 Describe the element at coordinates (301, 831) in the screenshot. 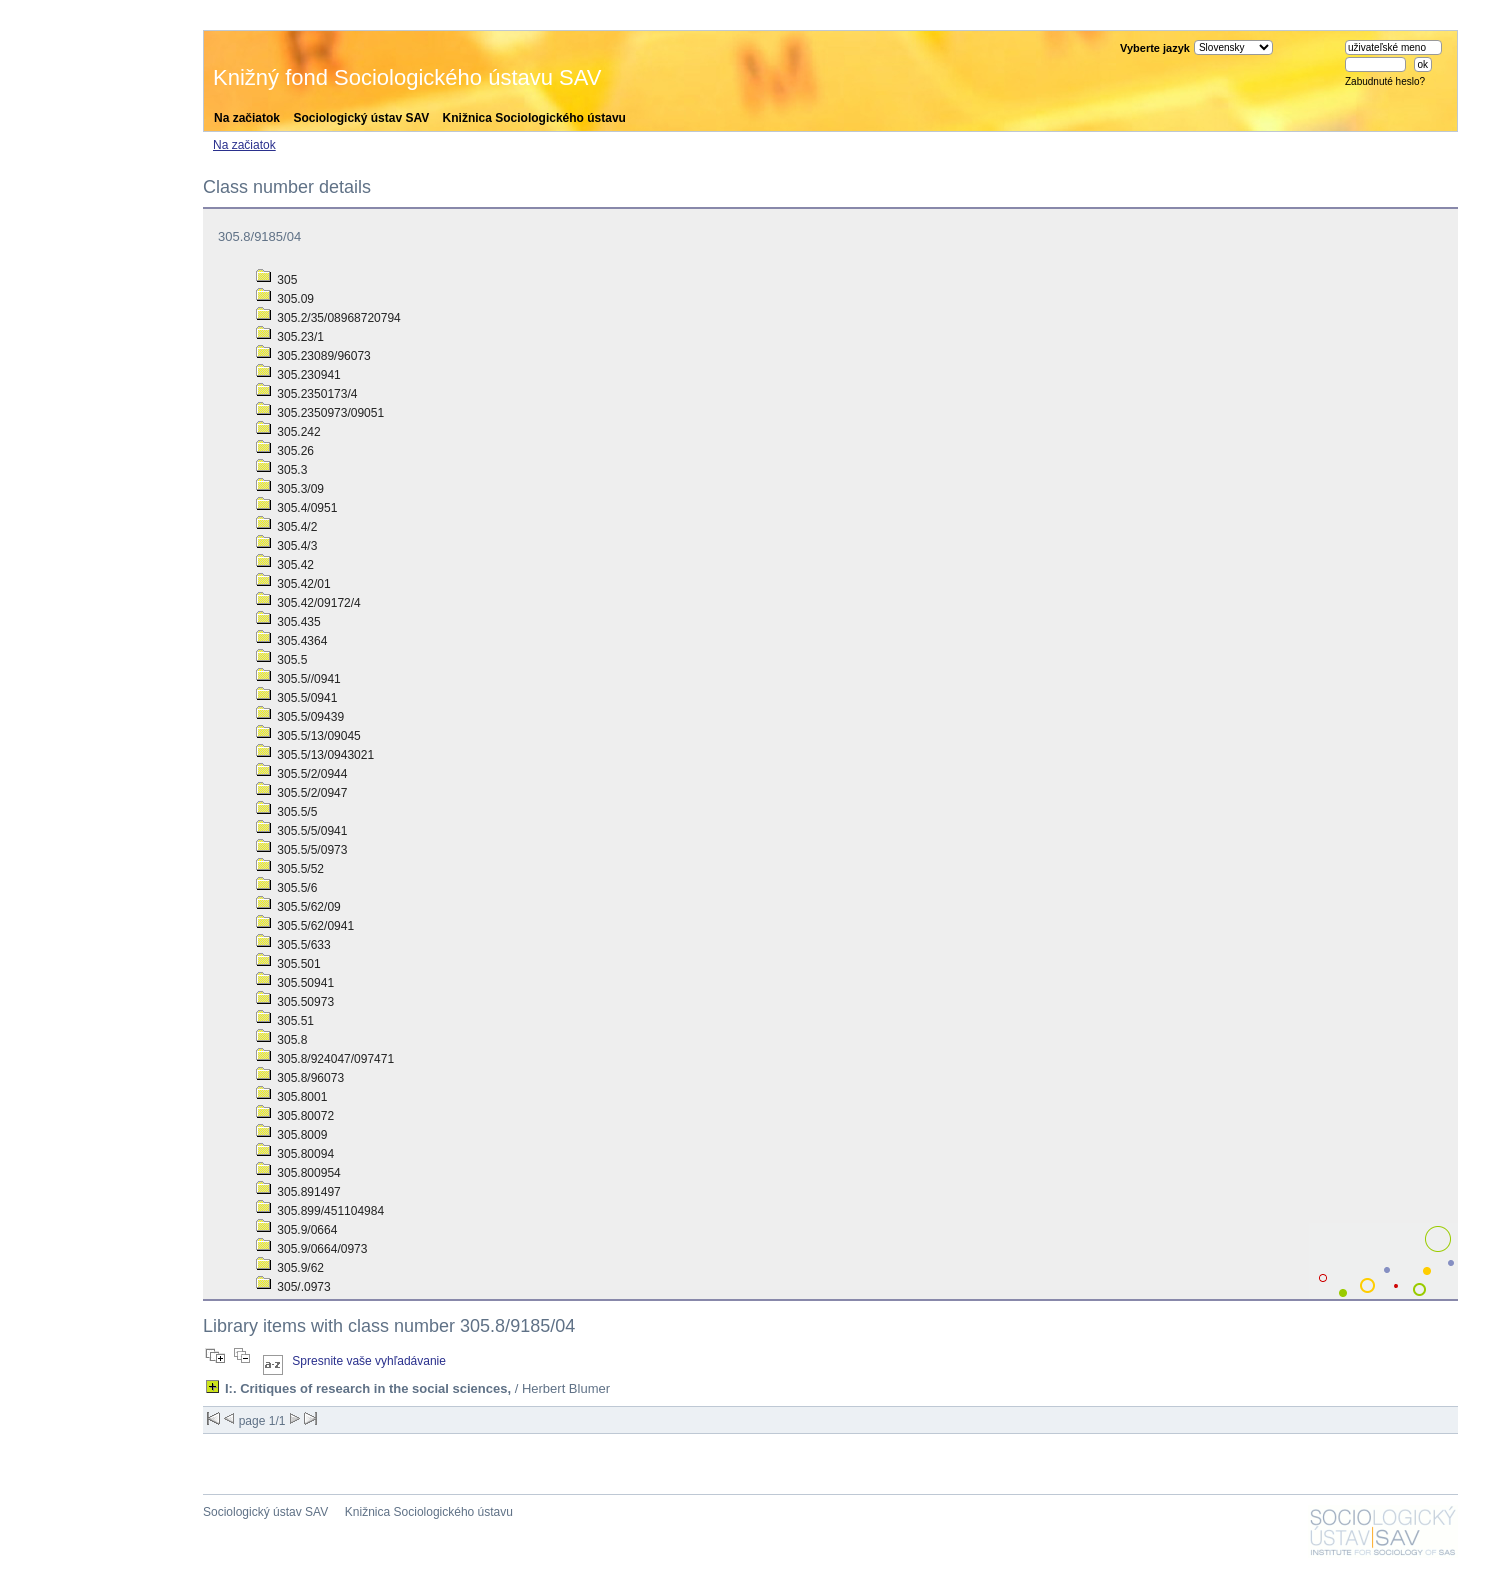

I see `305.5/5/0941` at that location.